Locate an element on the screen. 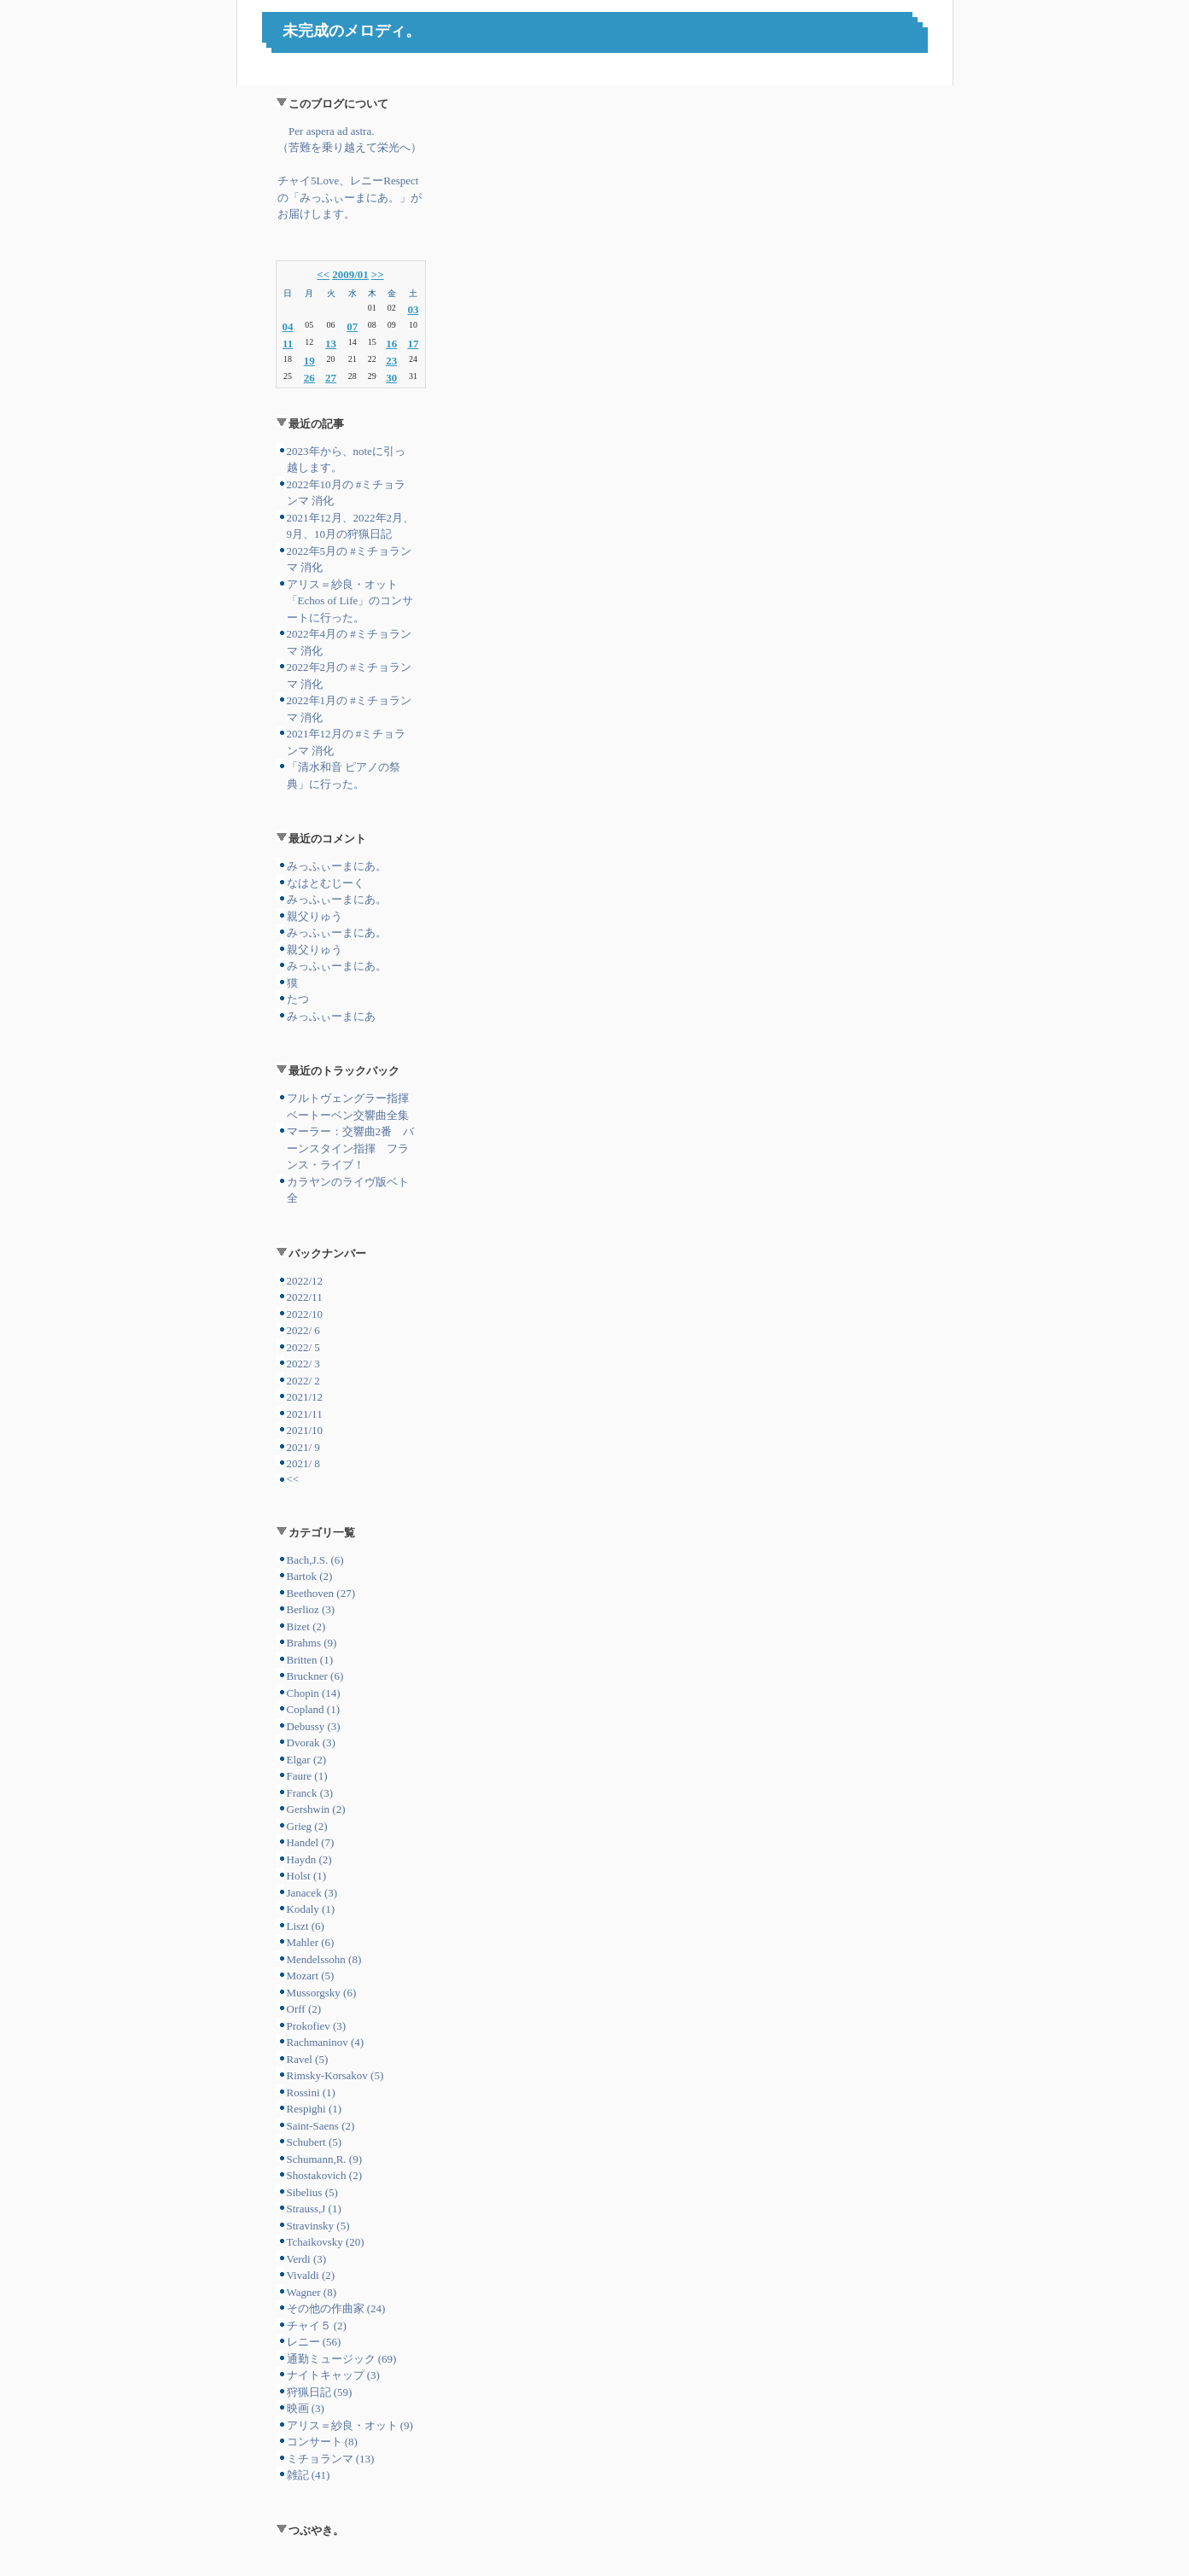 Image resolution: width=1189 pixels, height=2576 pixels. アリス＝紗良・オット (9) is located at coordinates (350, 2425).